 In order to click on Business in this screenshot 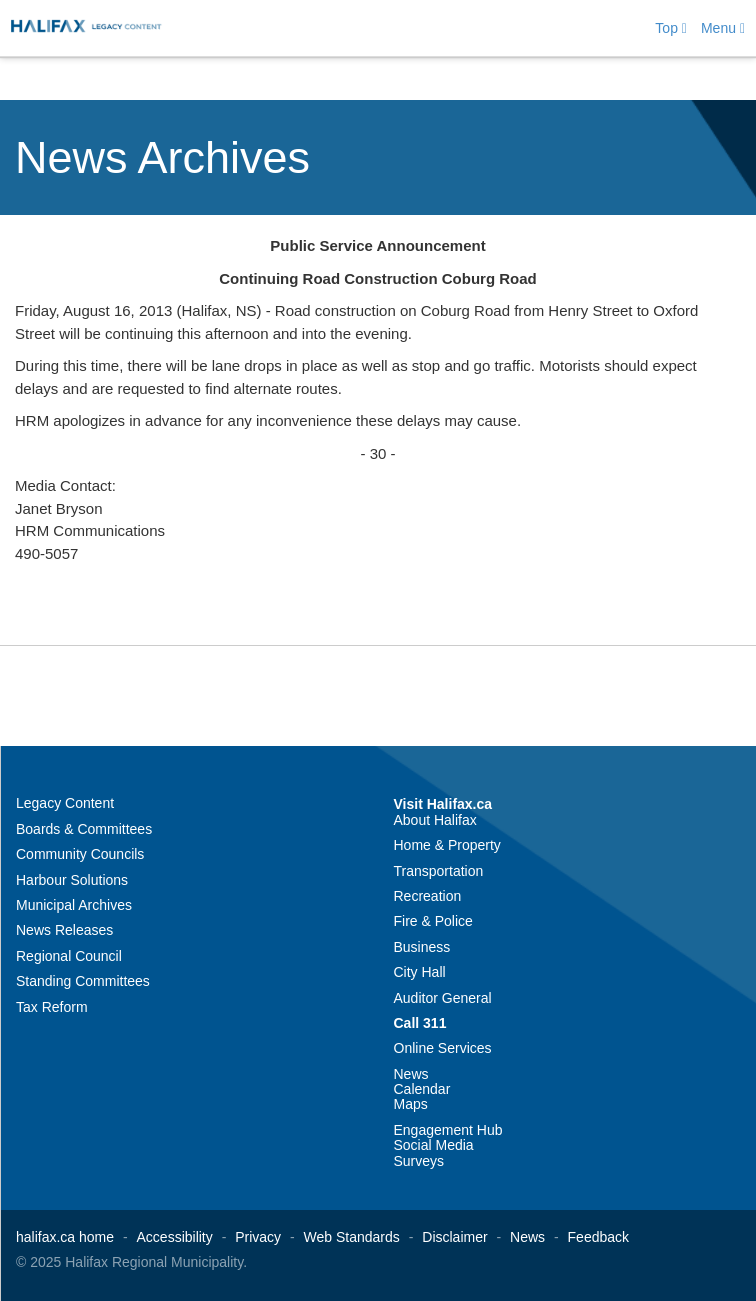, I will do `click(422, 947)`.